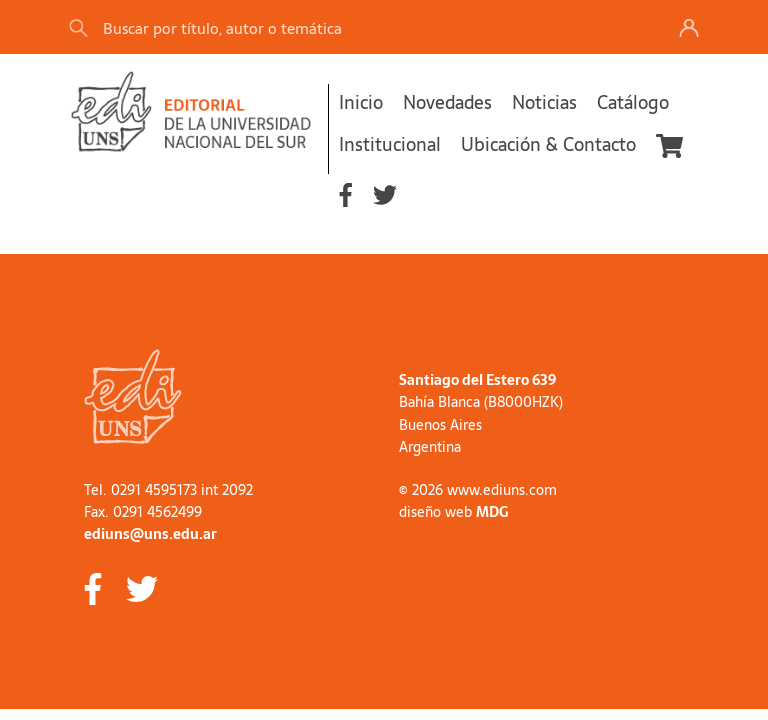 The width and height of the screenshot is (768, 720). What do you see at coordinates (361, 102) in the screenshot?
I see `Inicio` at bounding box center [361, 102].